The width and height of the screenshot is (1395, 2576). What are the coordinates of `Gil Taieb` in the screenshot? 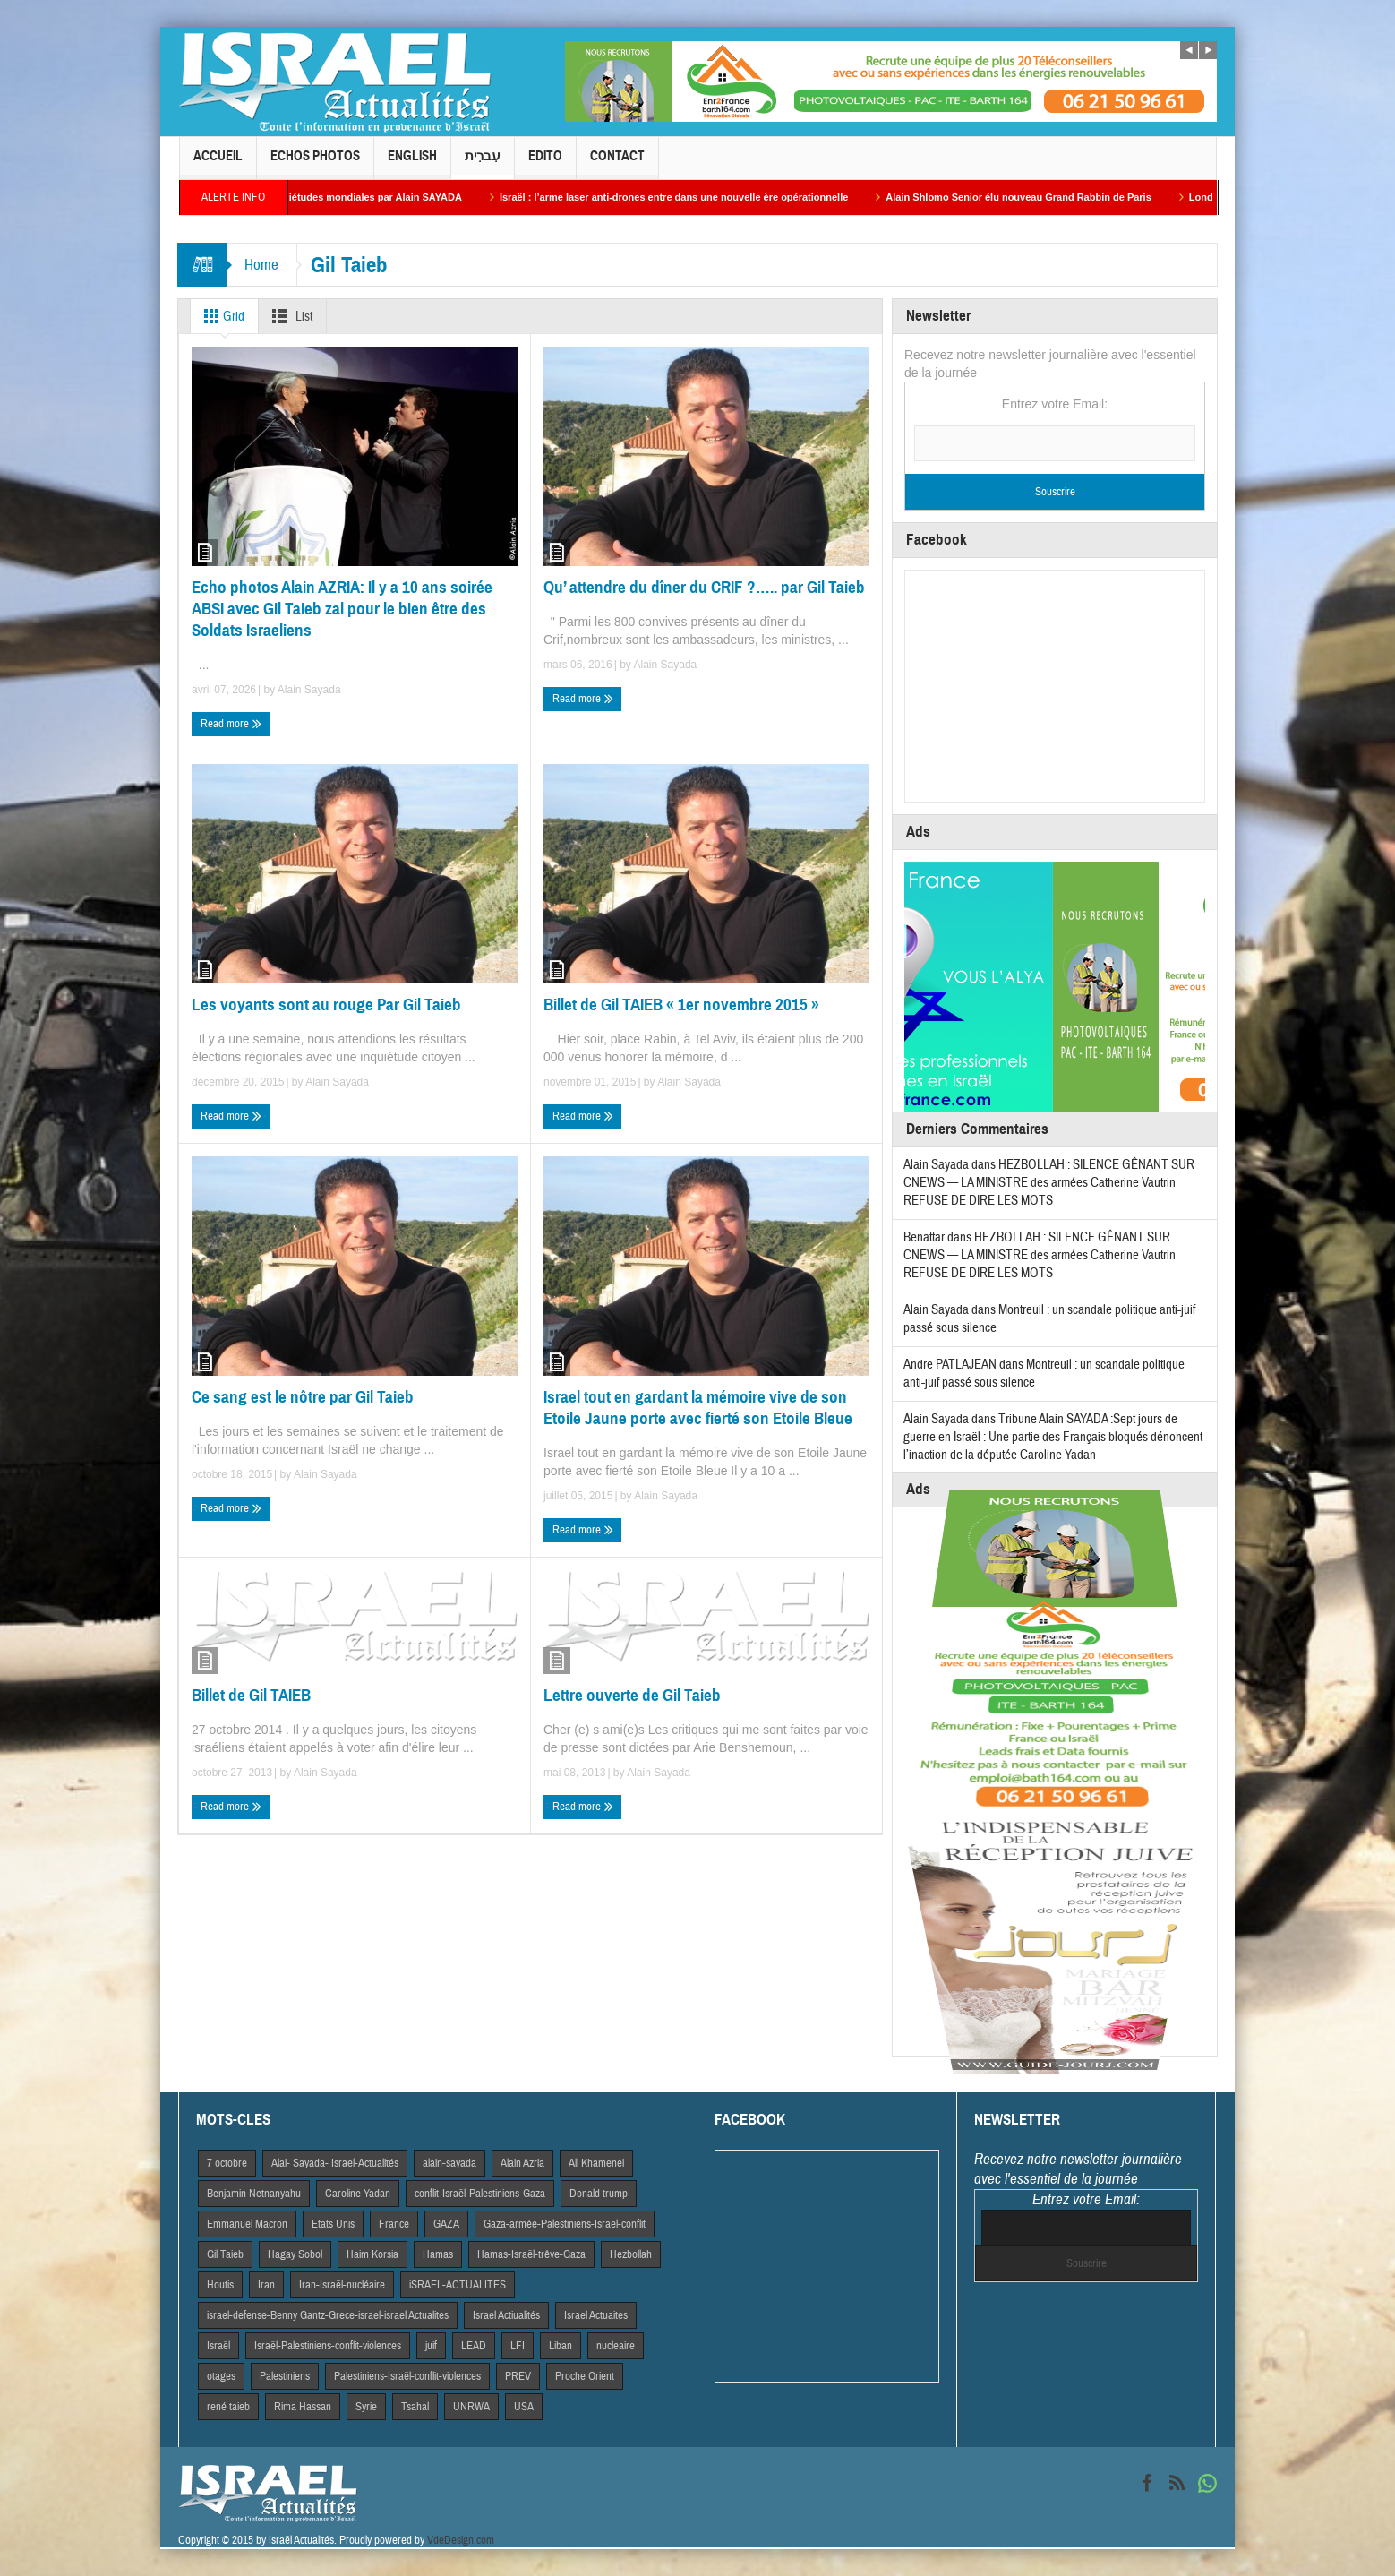 It's located at (225, 2254).